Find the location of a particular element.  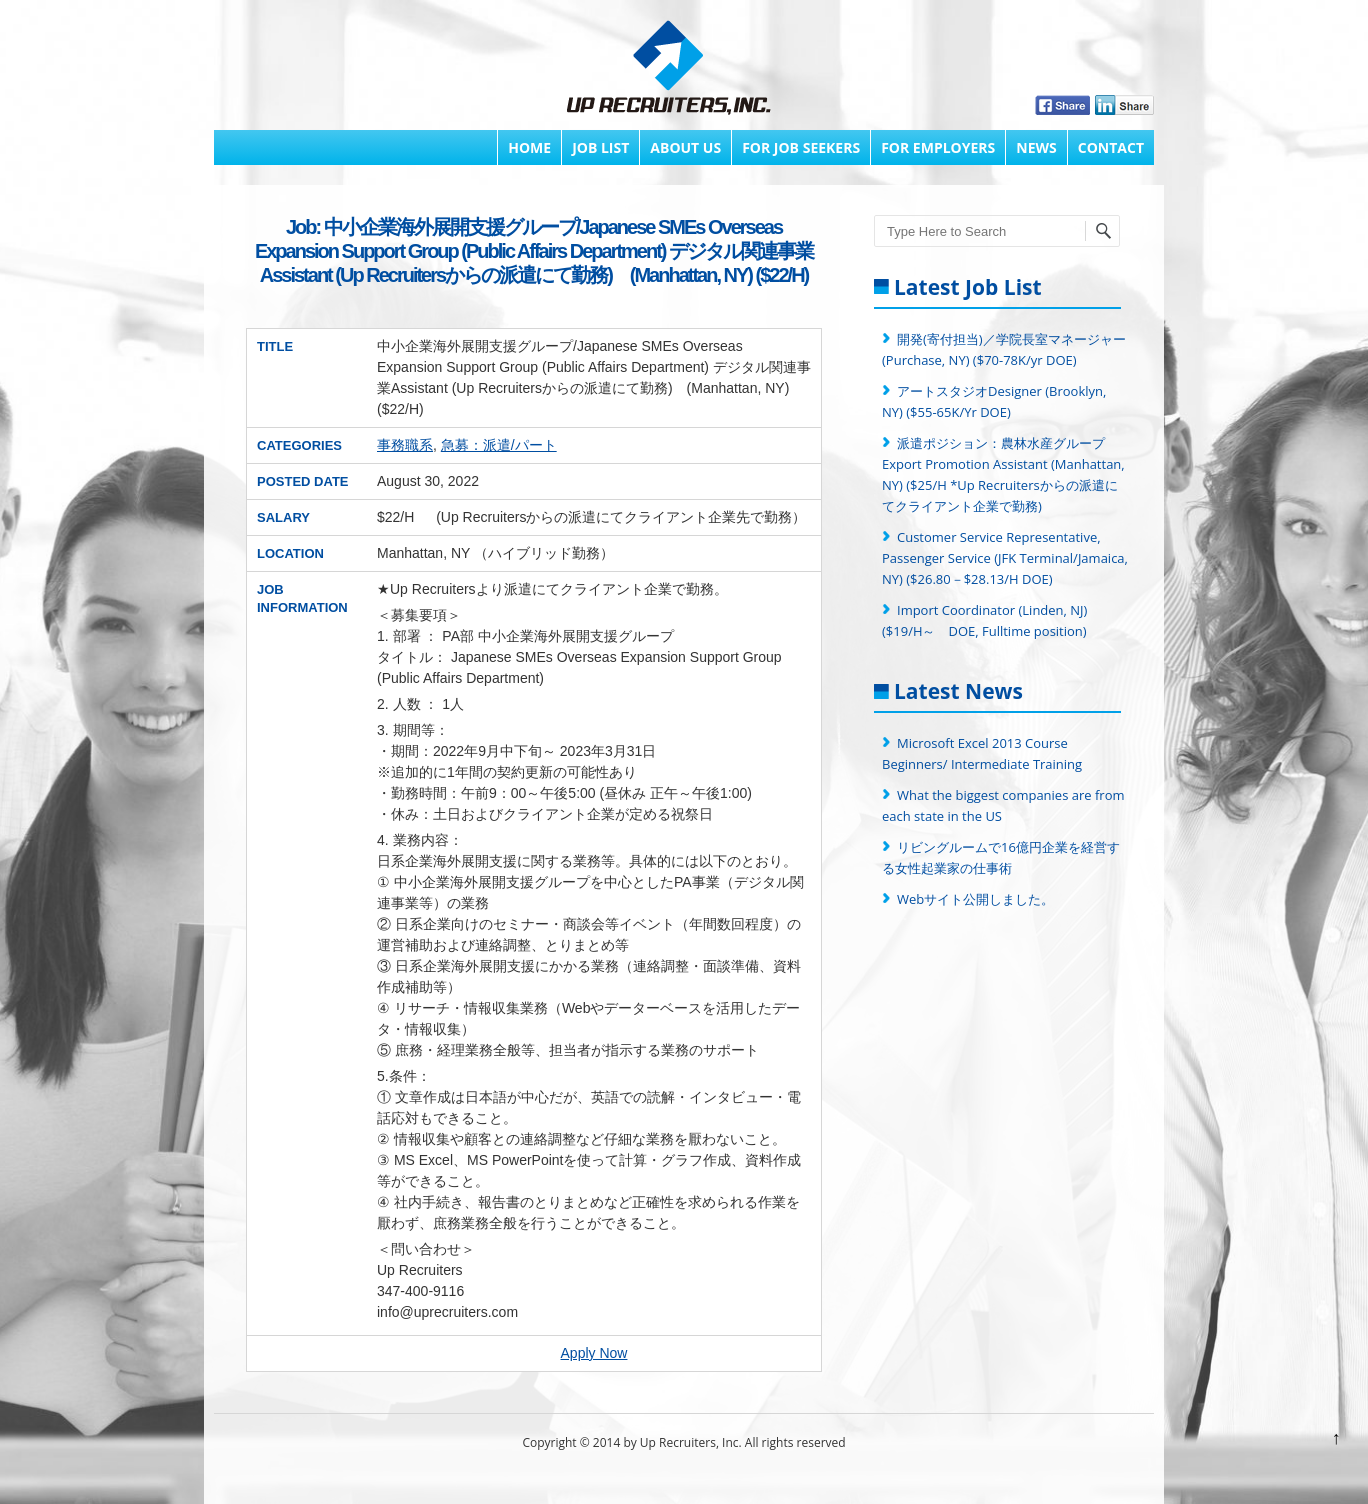

Webサイト公開しました。 is located at coordinates (975, 899).